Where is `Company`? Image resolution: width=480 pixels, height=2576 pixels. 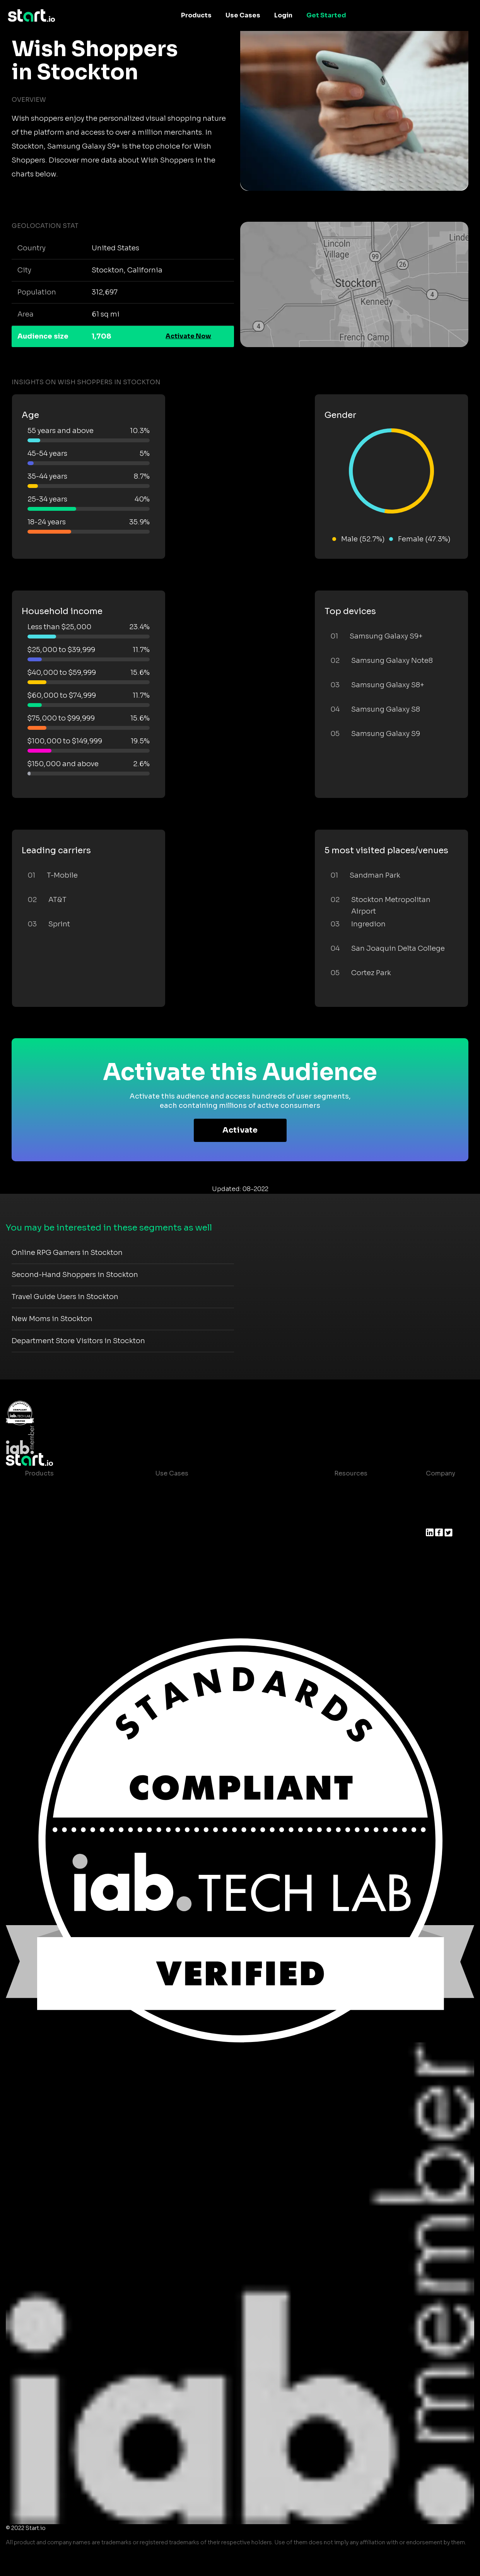 Company is located at coordinates (440, 1473).